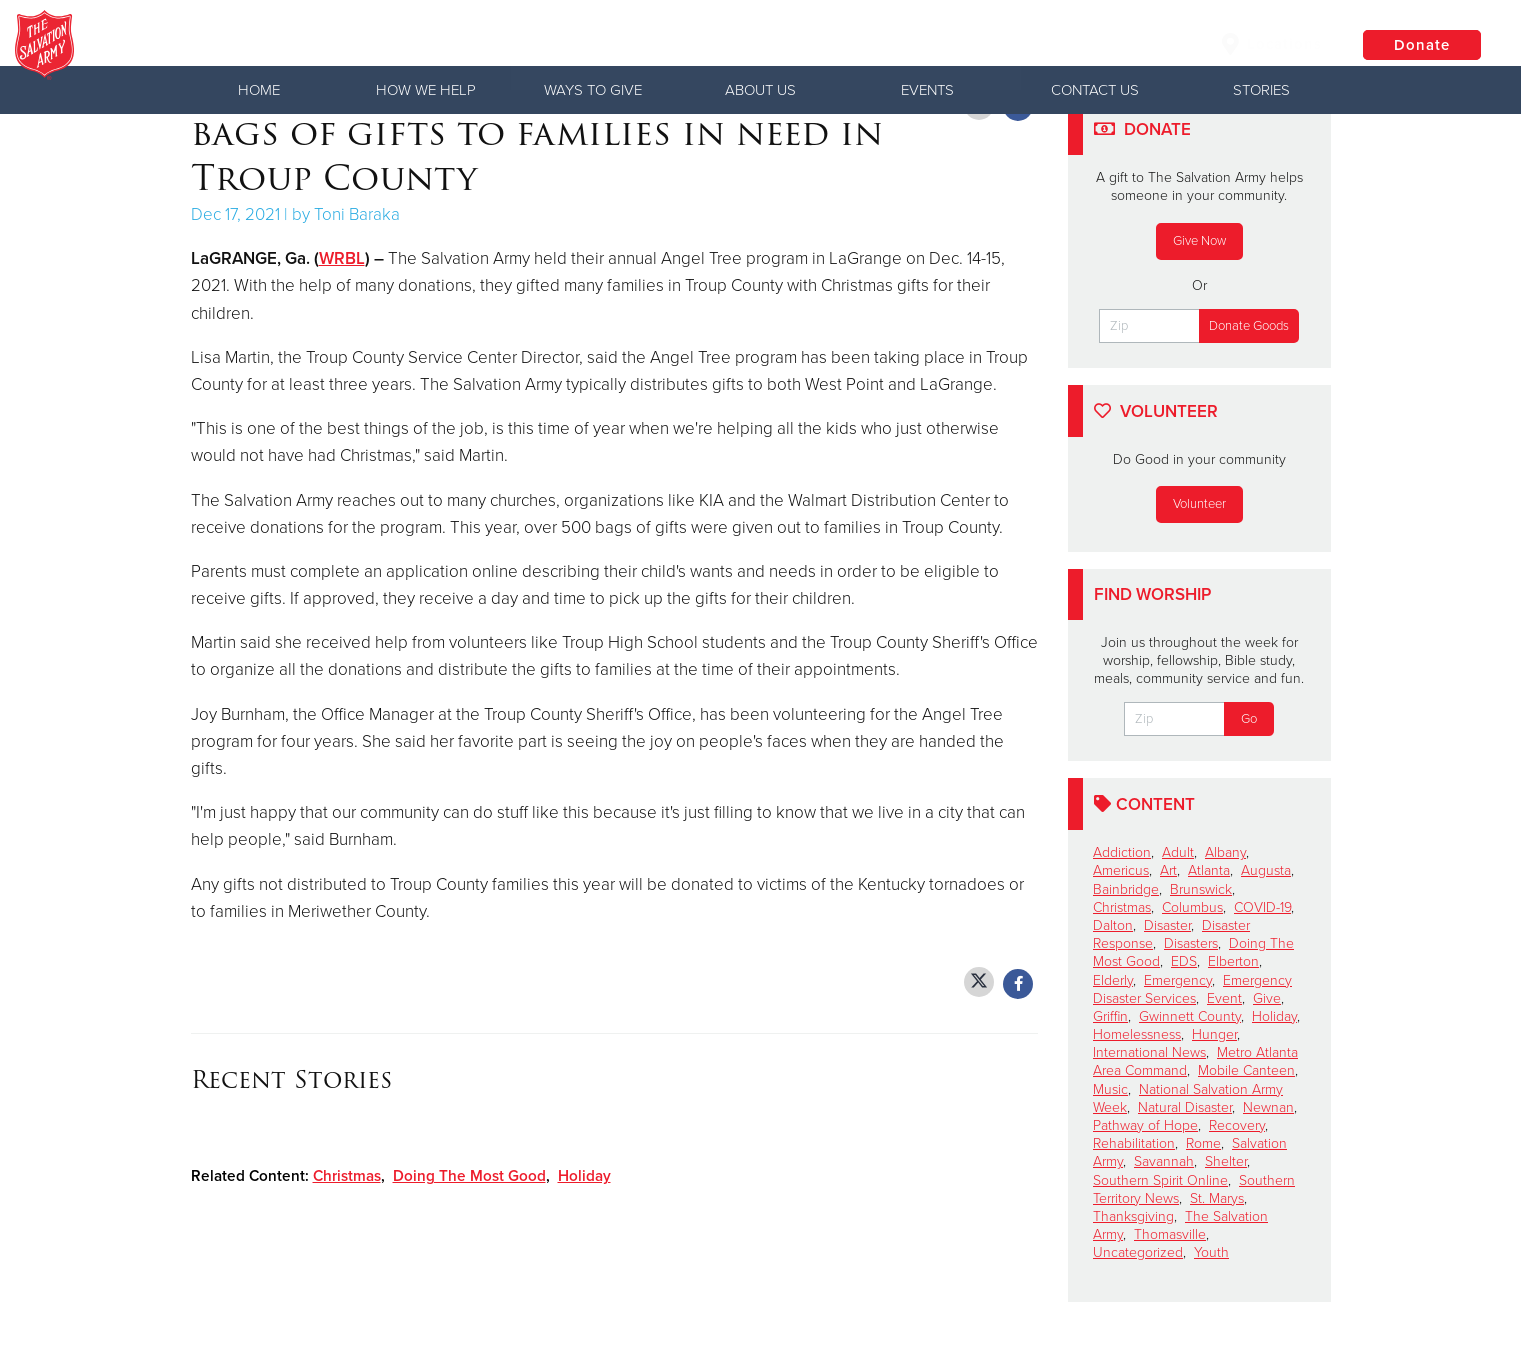  What do you see at coordinates (1126, 889) in the screenshot?
I see `Bainbridge` at bounding box center [1126, 889].